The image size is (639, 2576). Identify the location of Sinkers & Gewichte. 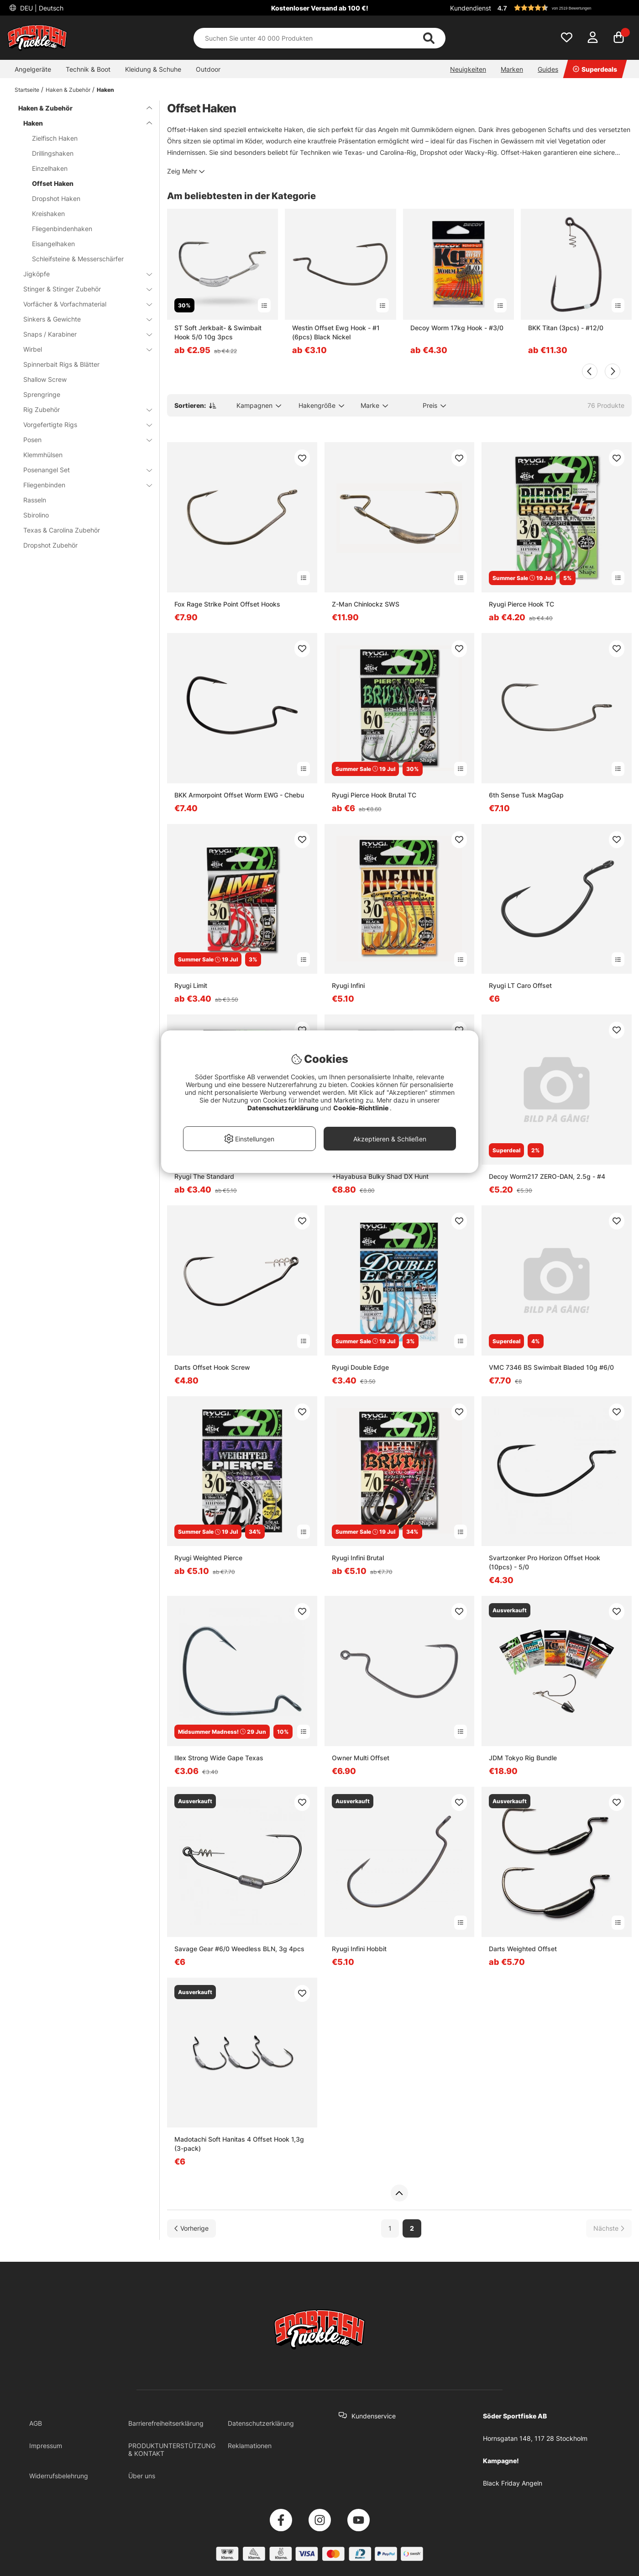
(82, 319).